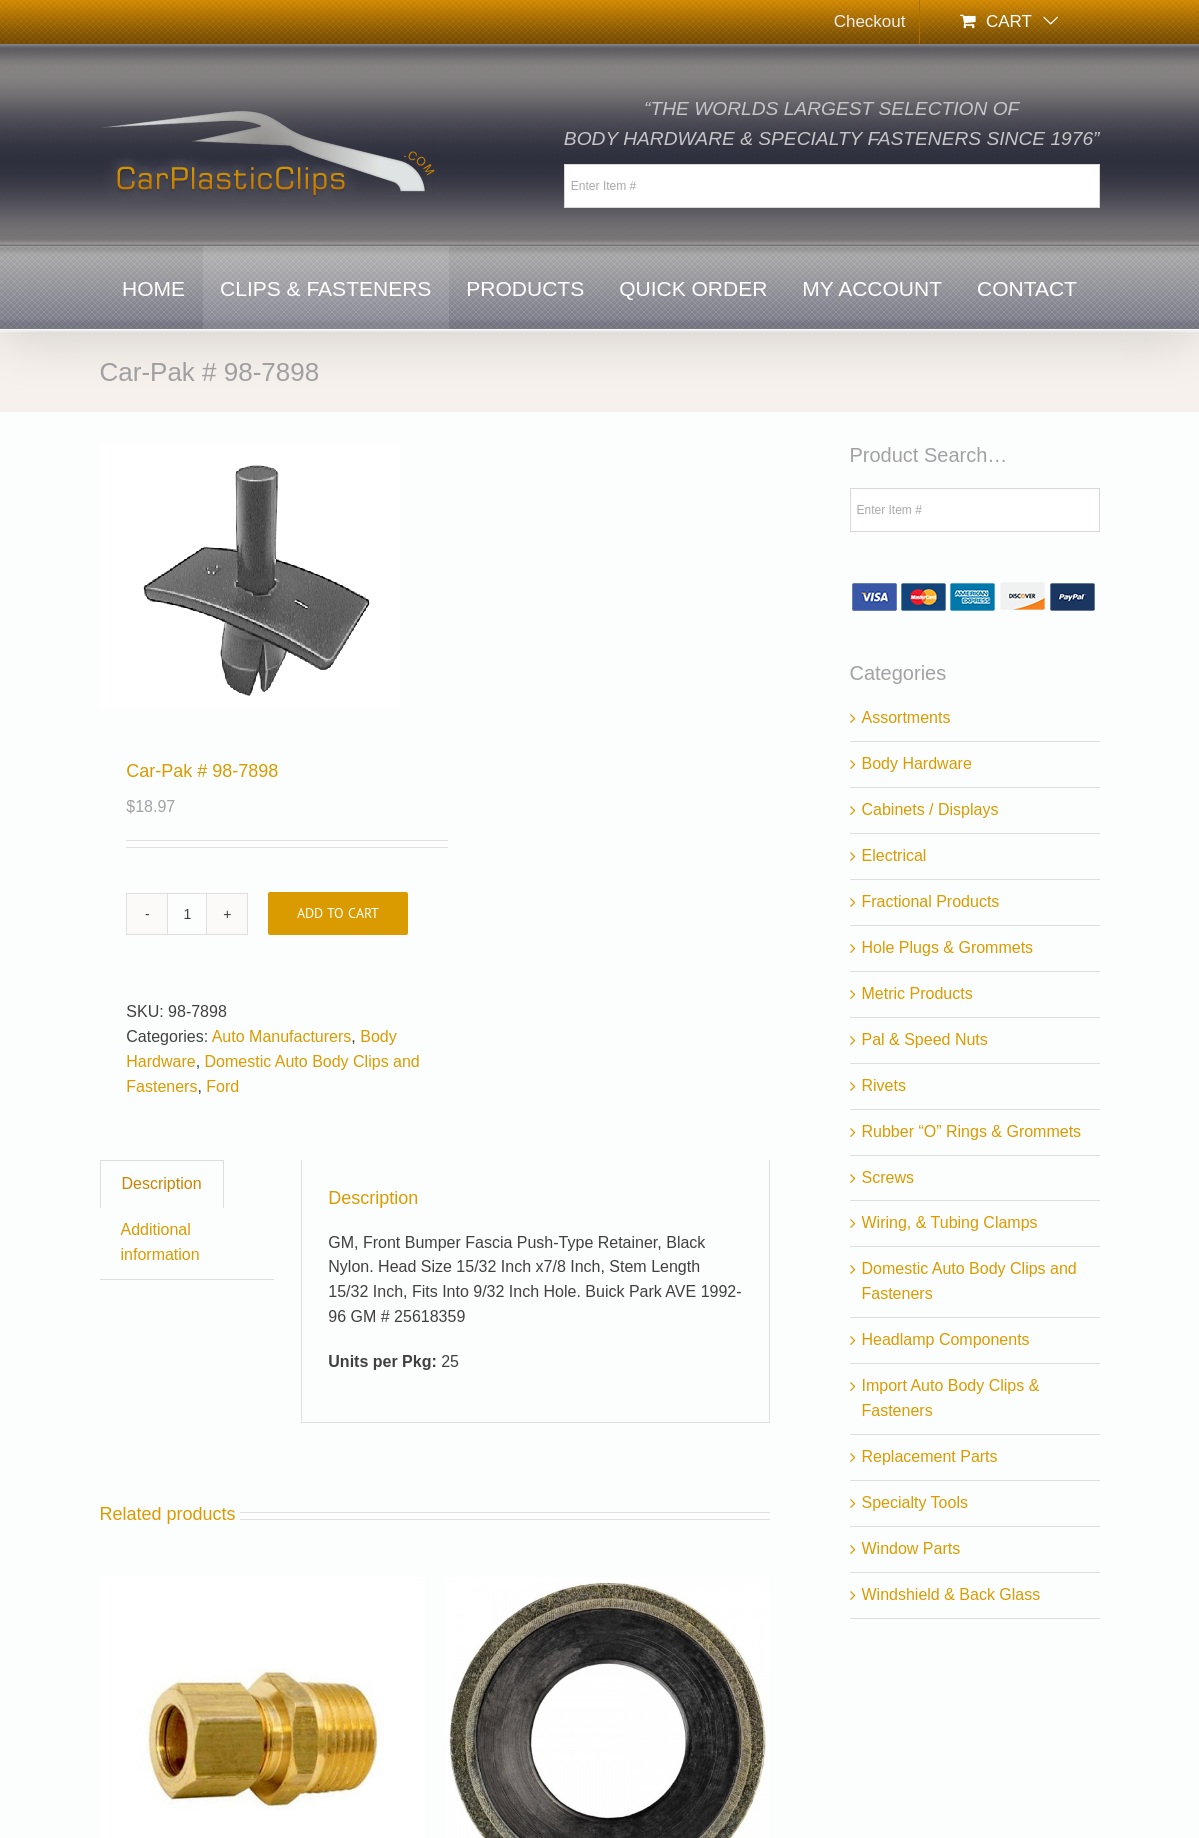 The width and height of the screenshot is (1199, 1838). What do you see at coordinates (906, 717) in the screenshot?
I see `Assortments` at bounding box center [906, 717].